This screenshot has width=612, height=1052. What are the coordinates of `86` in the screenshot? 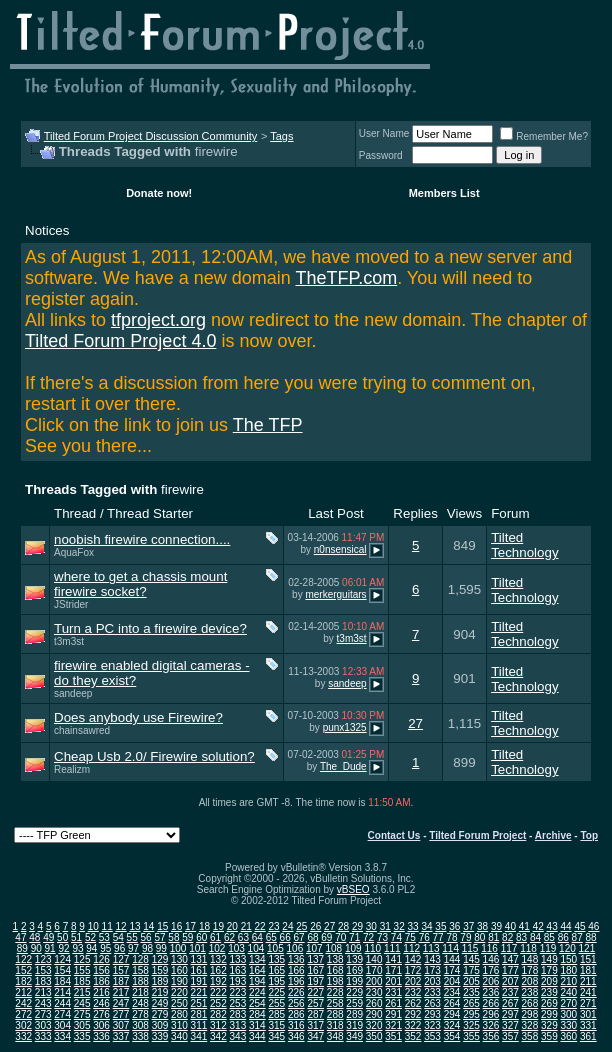 It's located at (563, 937).